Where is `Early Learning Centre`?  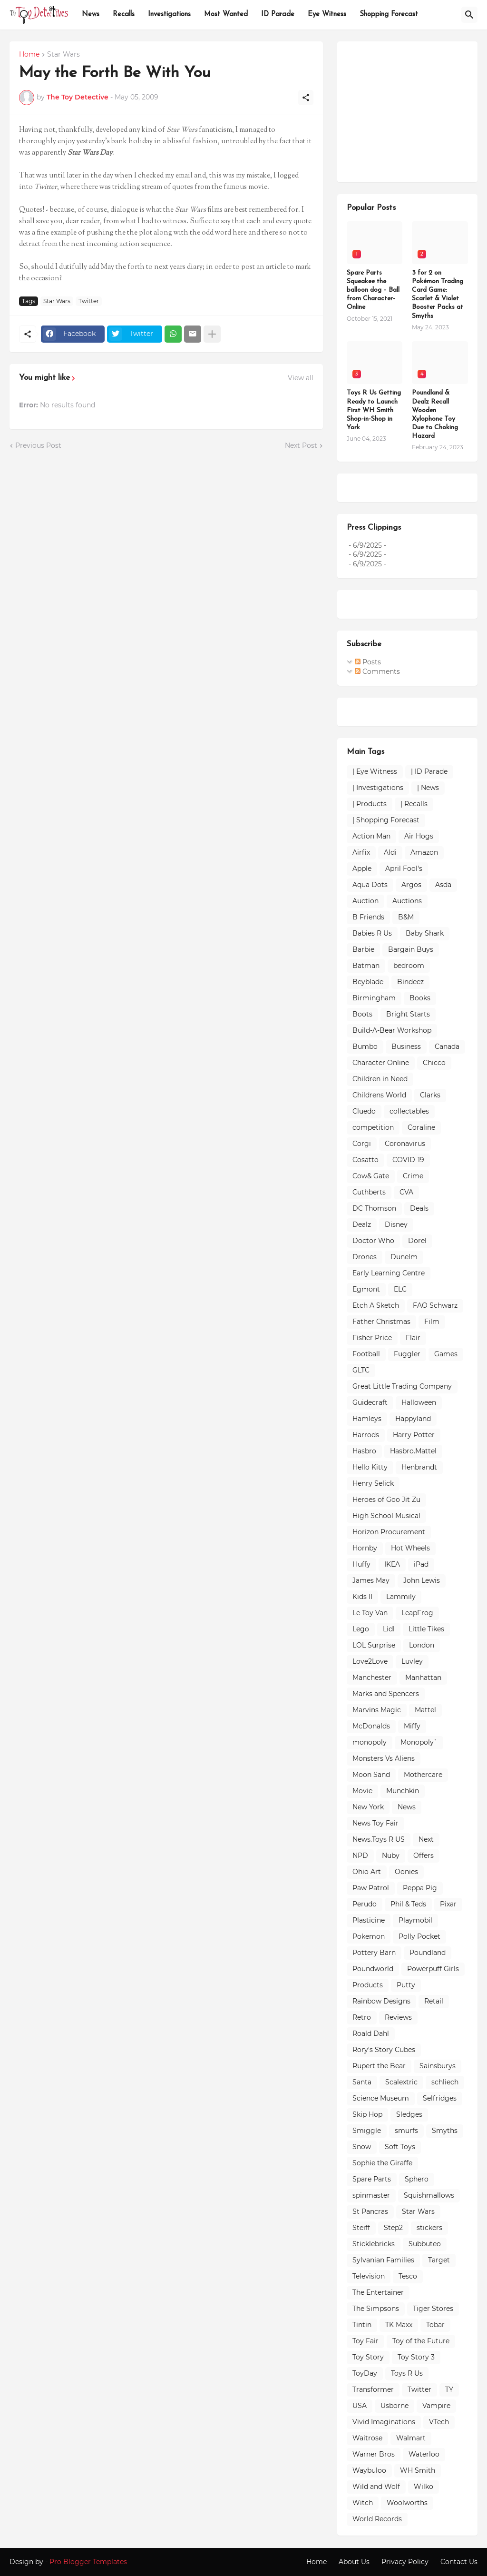 Early Learning Centre is located at coordinates (388, 1273).